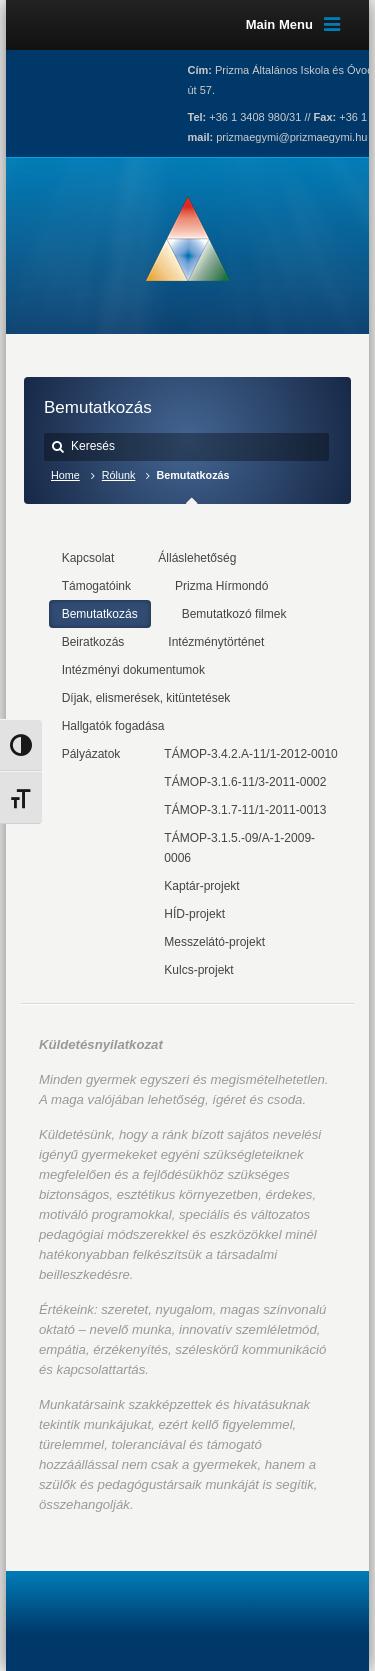 This screenshot has height=1671, width=375. Describe the element at coordinates (65, 475) in the screenshot. I see `Home` at that location.